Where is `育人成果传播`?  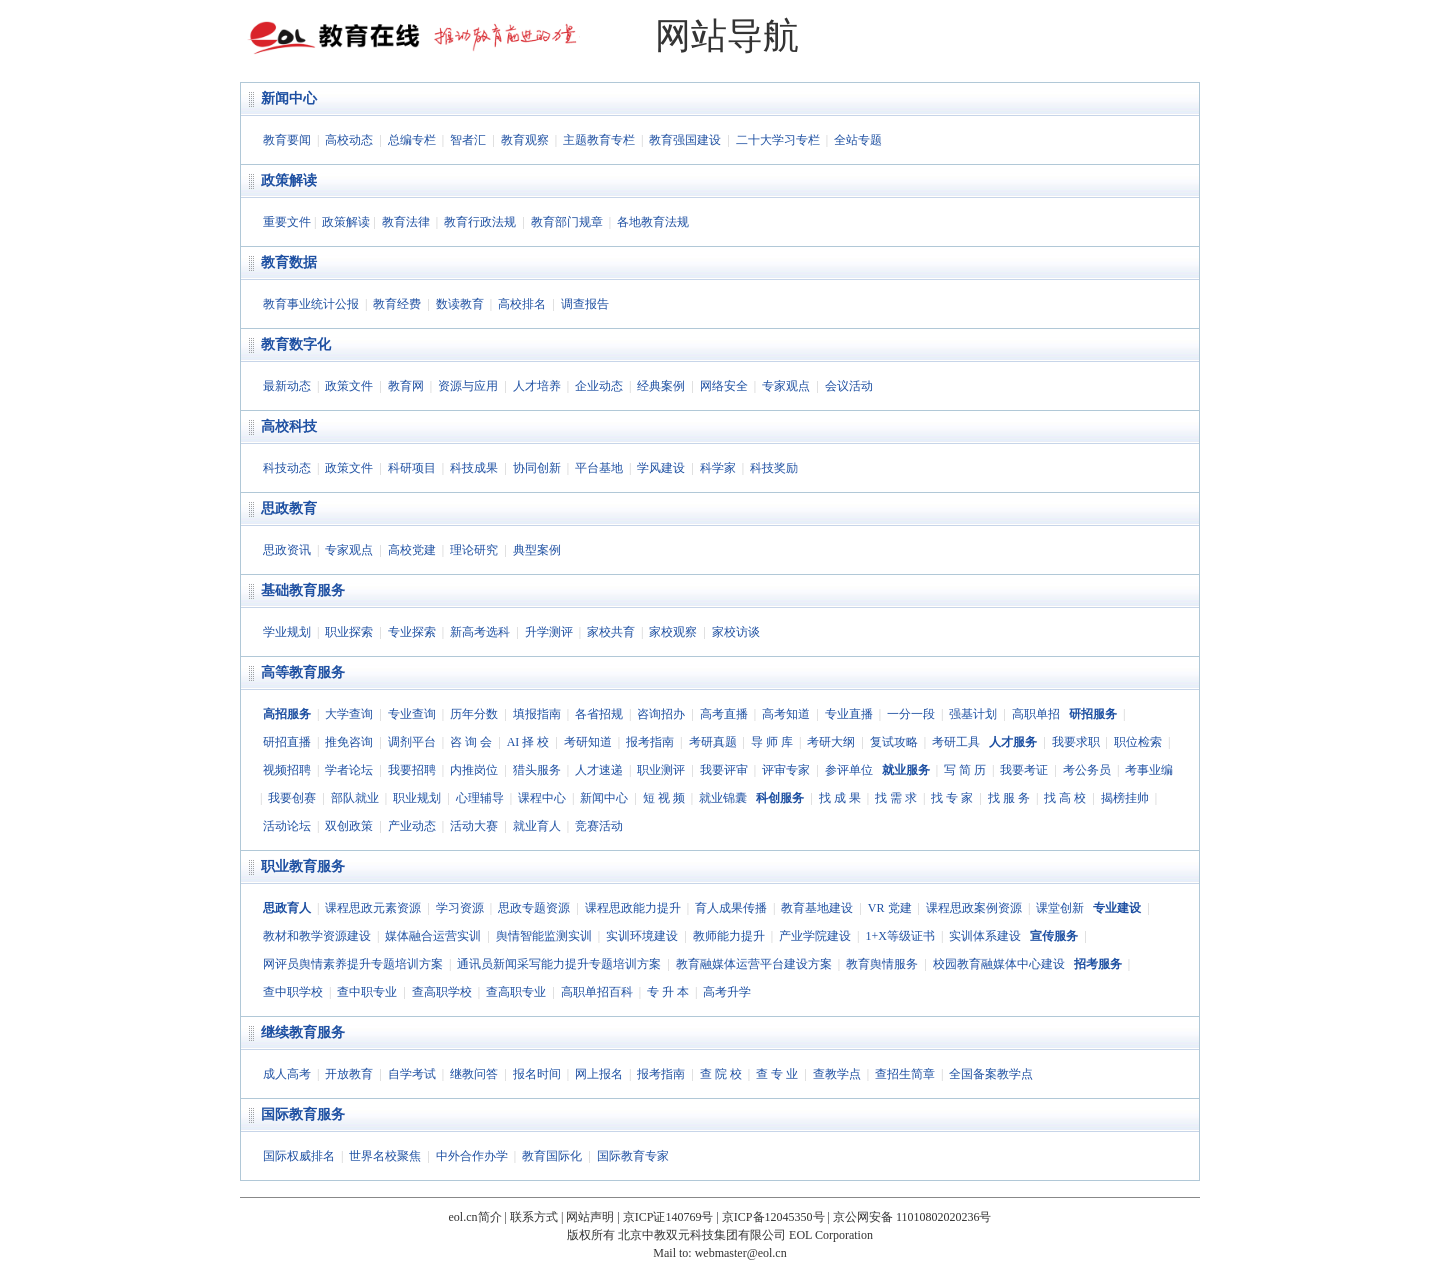 育人成果传播 is located at coordinates (731, 908).